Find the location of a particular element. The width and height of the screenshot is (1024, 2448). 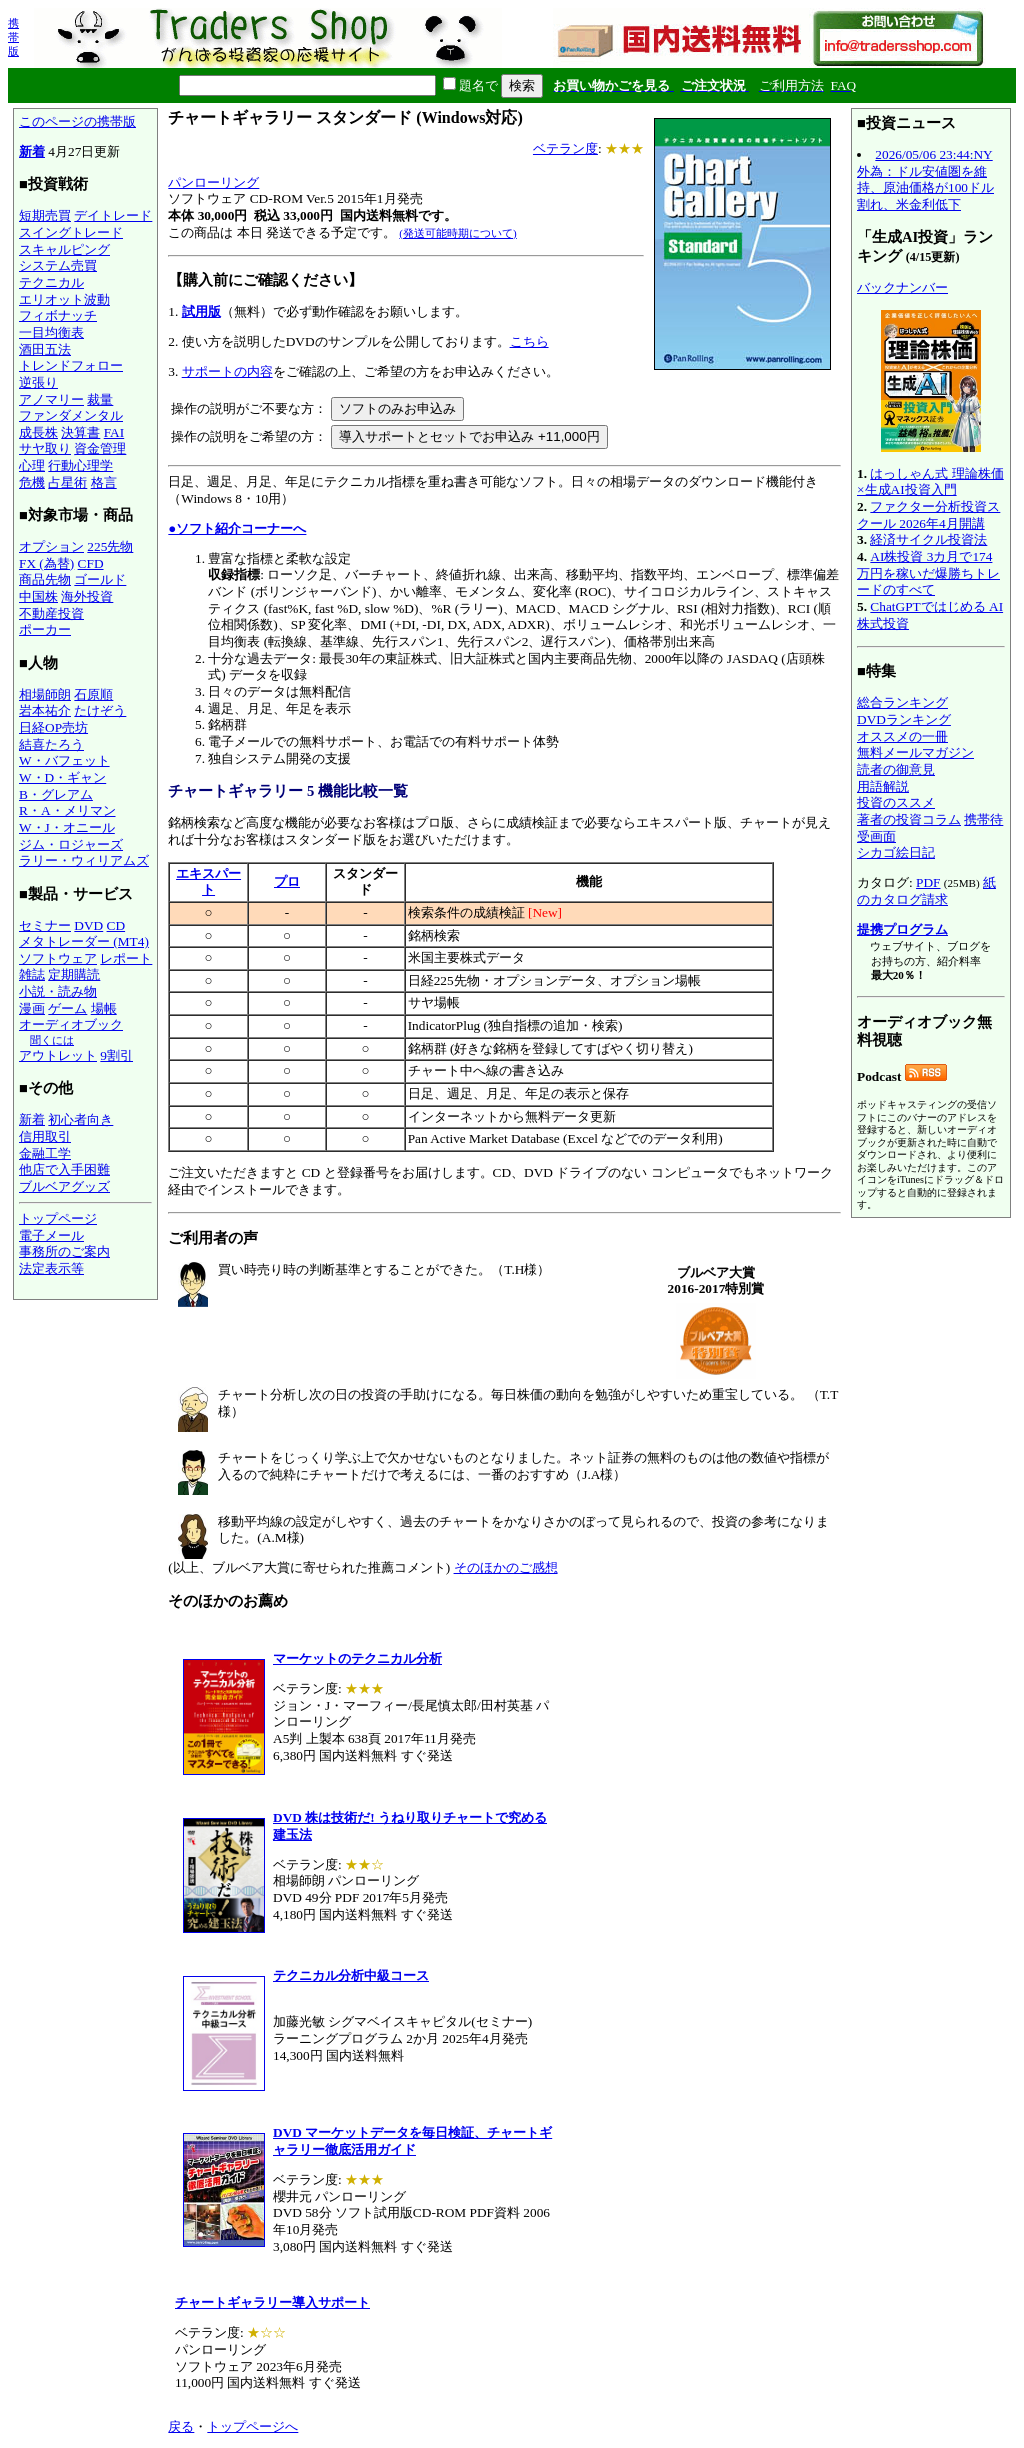

ソフトウェア is located at coordinates (58, 958).